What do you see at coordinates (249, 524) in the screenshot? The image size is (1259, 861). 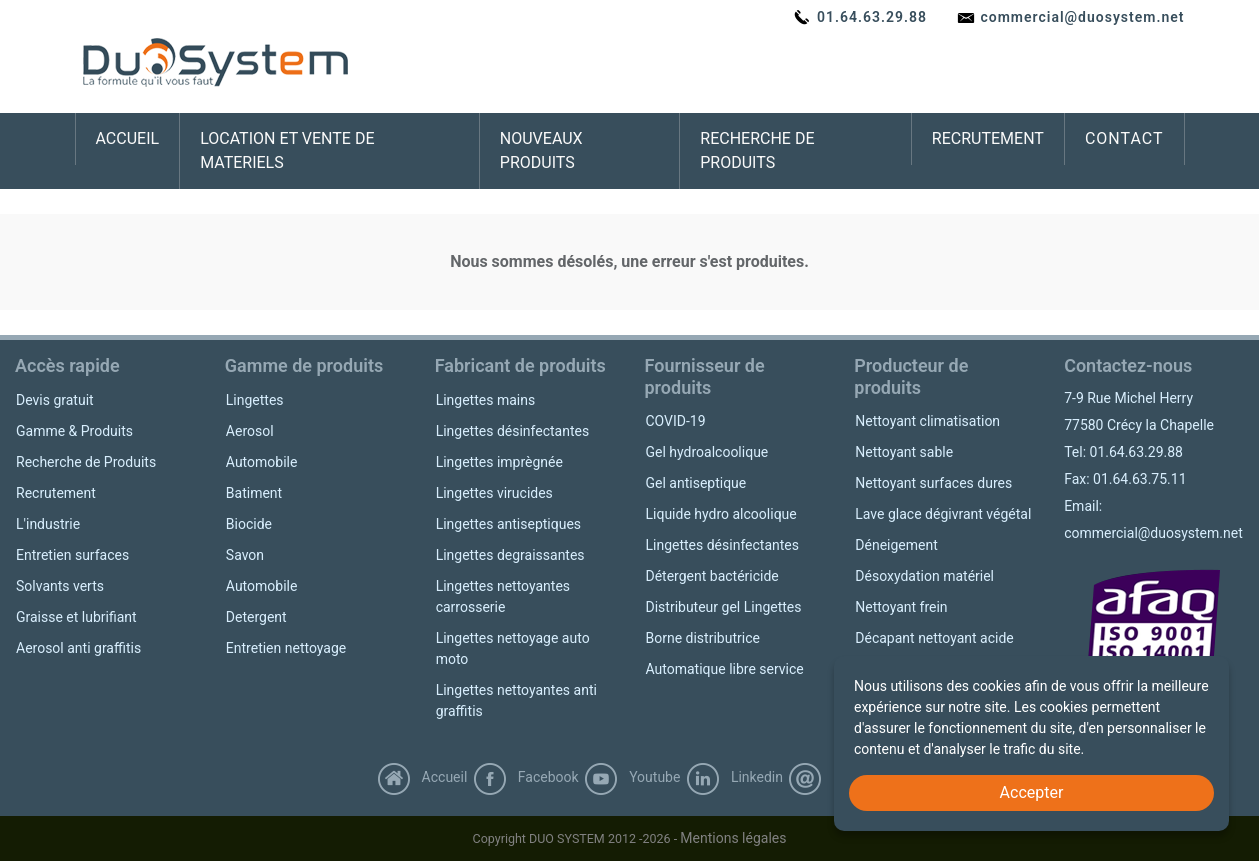 I see `Biocide` at bounding box center [249, 524].